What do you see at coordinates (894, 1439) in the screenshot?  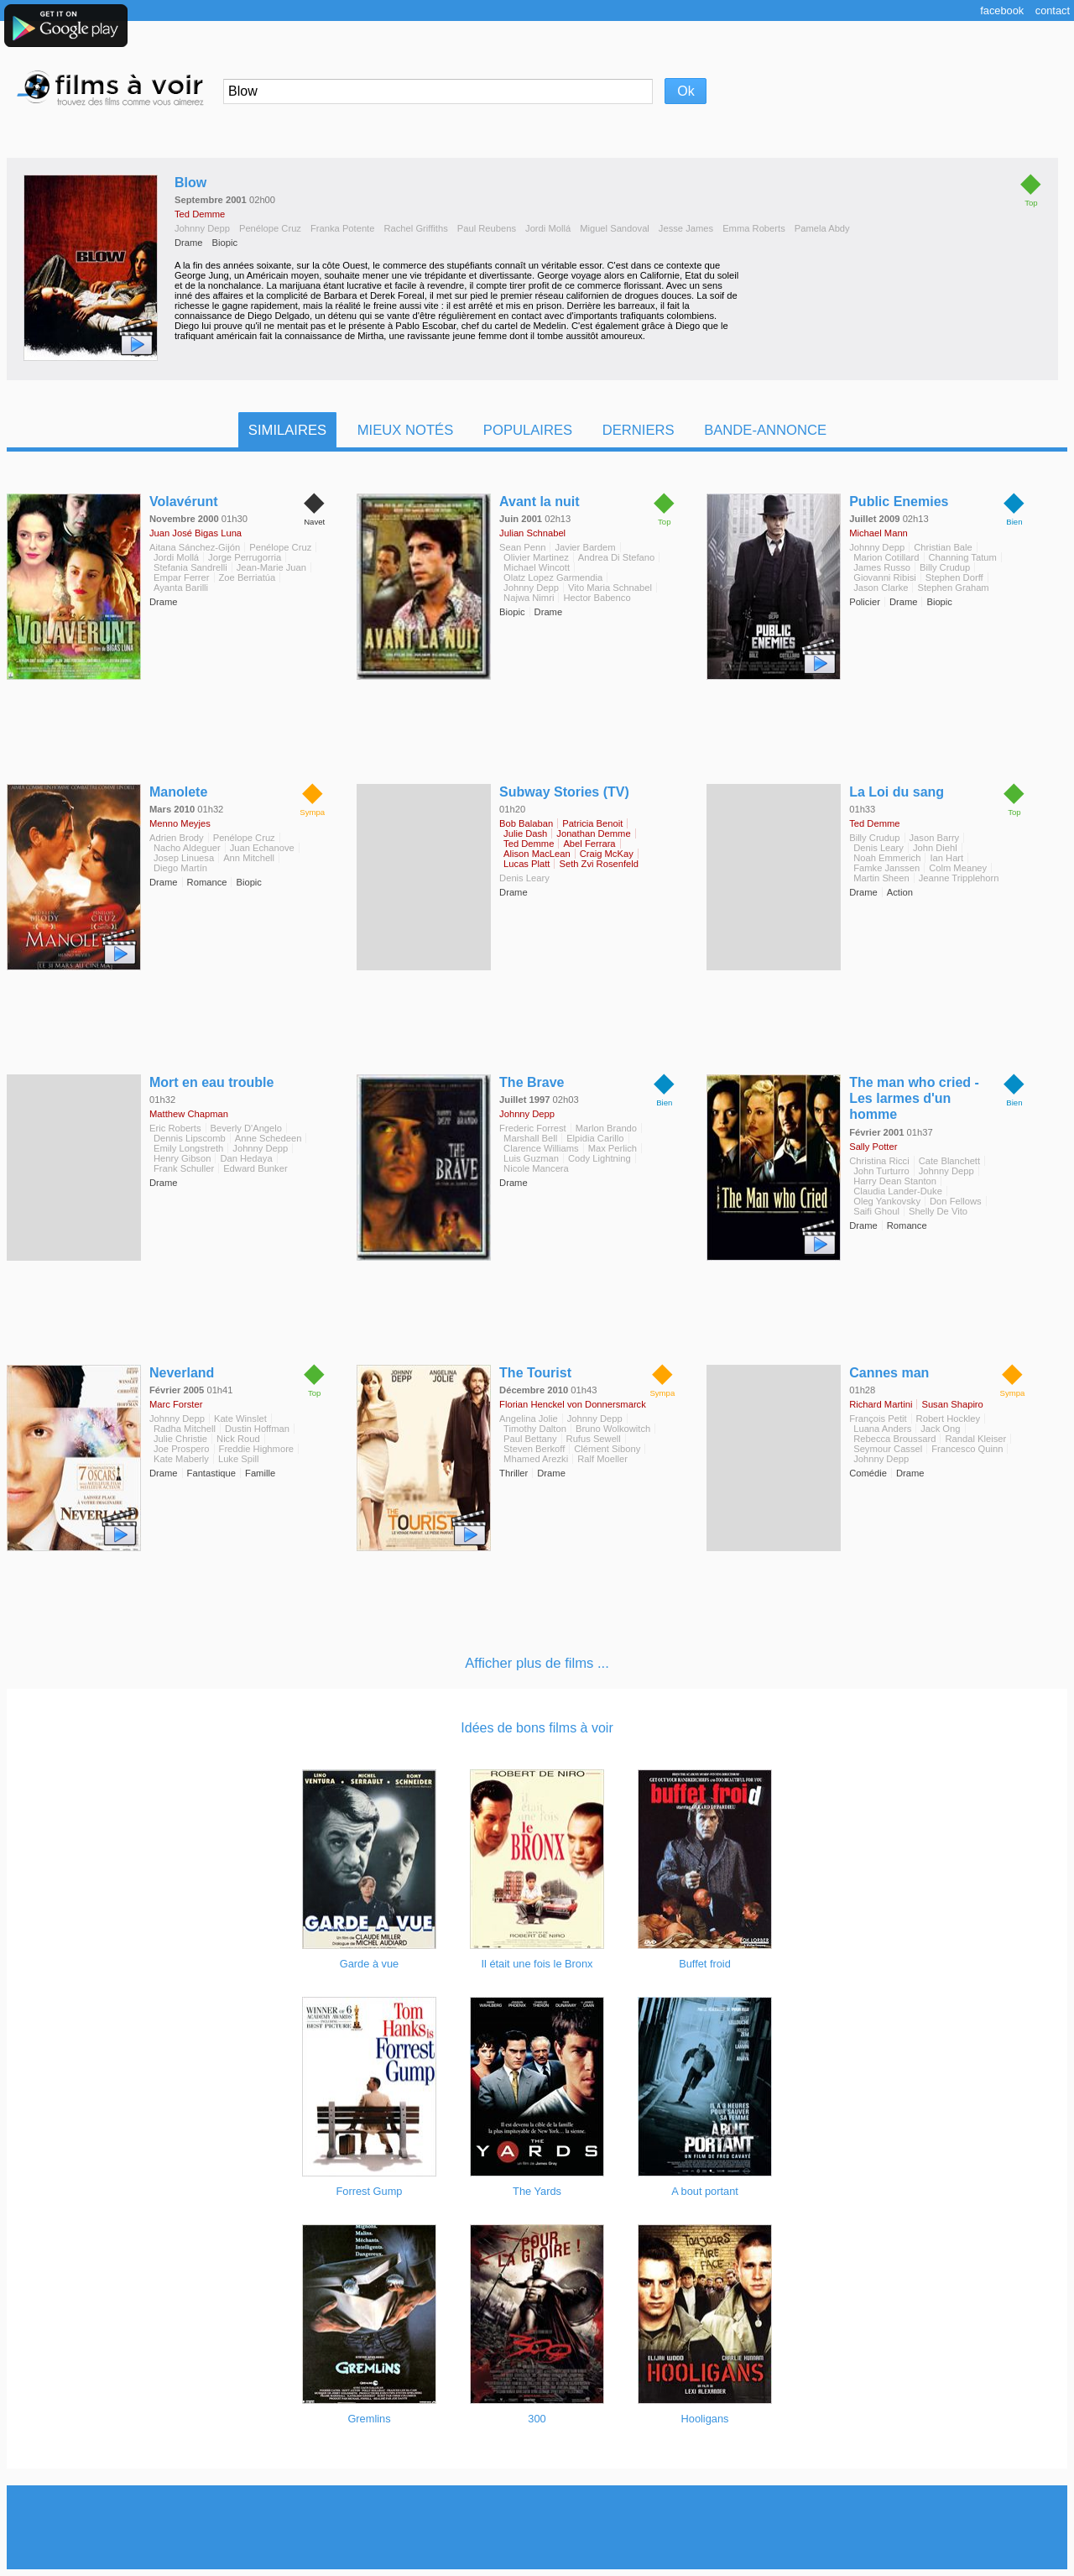 I see `Rebecca Broussard` at bounding box center [894, 1439].